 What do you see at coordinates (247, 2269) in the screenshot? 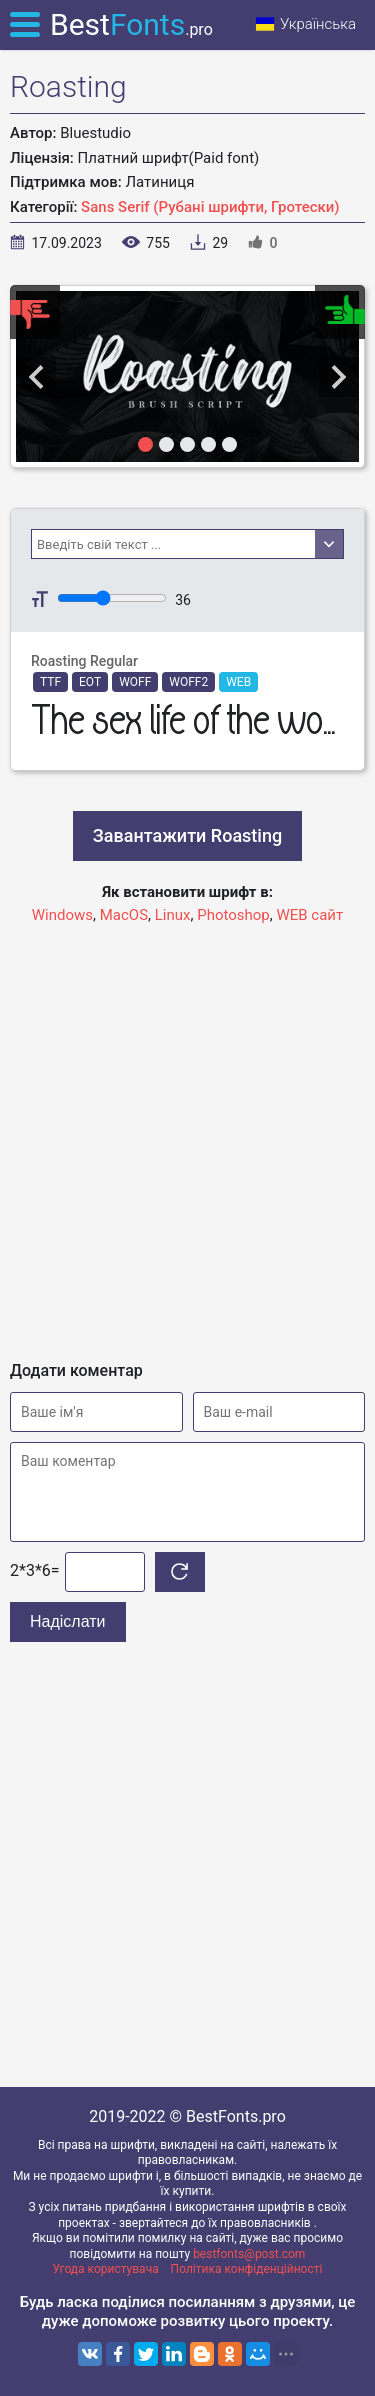
I see `Політика конфіденційності` at bounding box center [247, 2269].